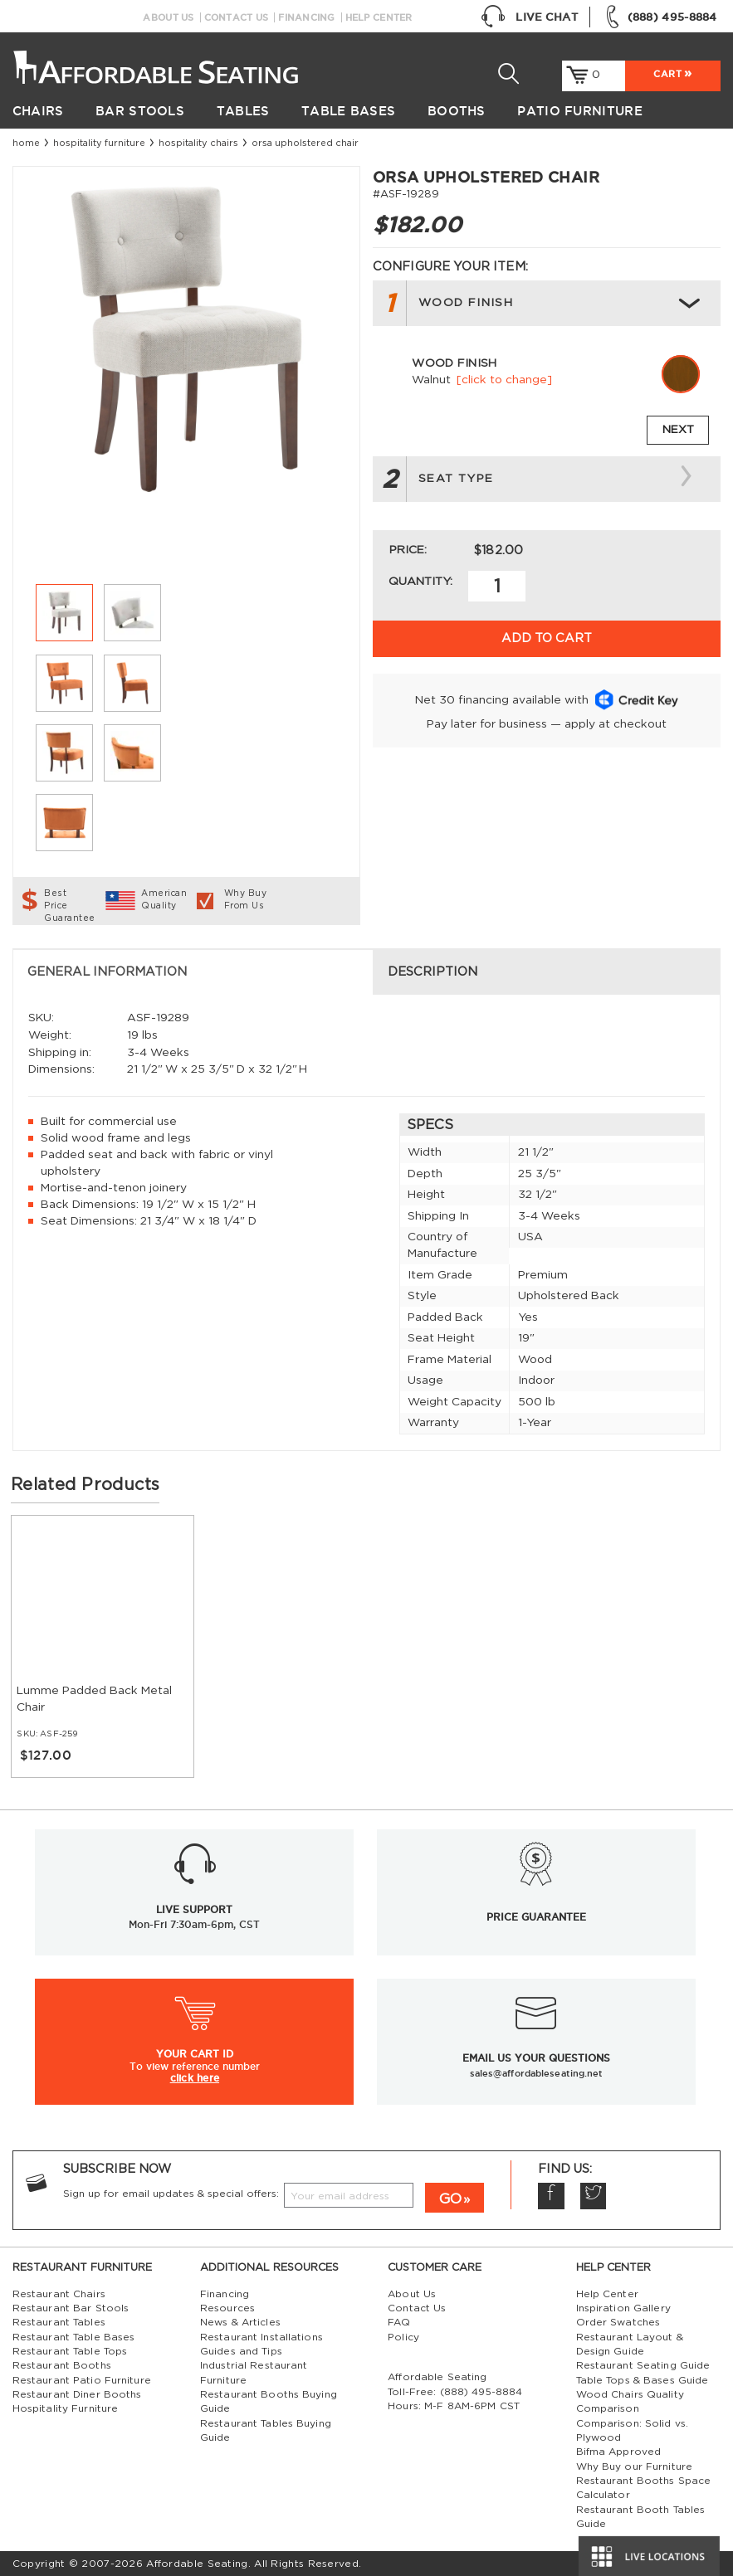 This screenshot has height=2576, width=733. What do you see at coordinates (261, 2337) in the screenshot?
I see `Restaurant Installations` at bounding box center [261, 2337].